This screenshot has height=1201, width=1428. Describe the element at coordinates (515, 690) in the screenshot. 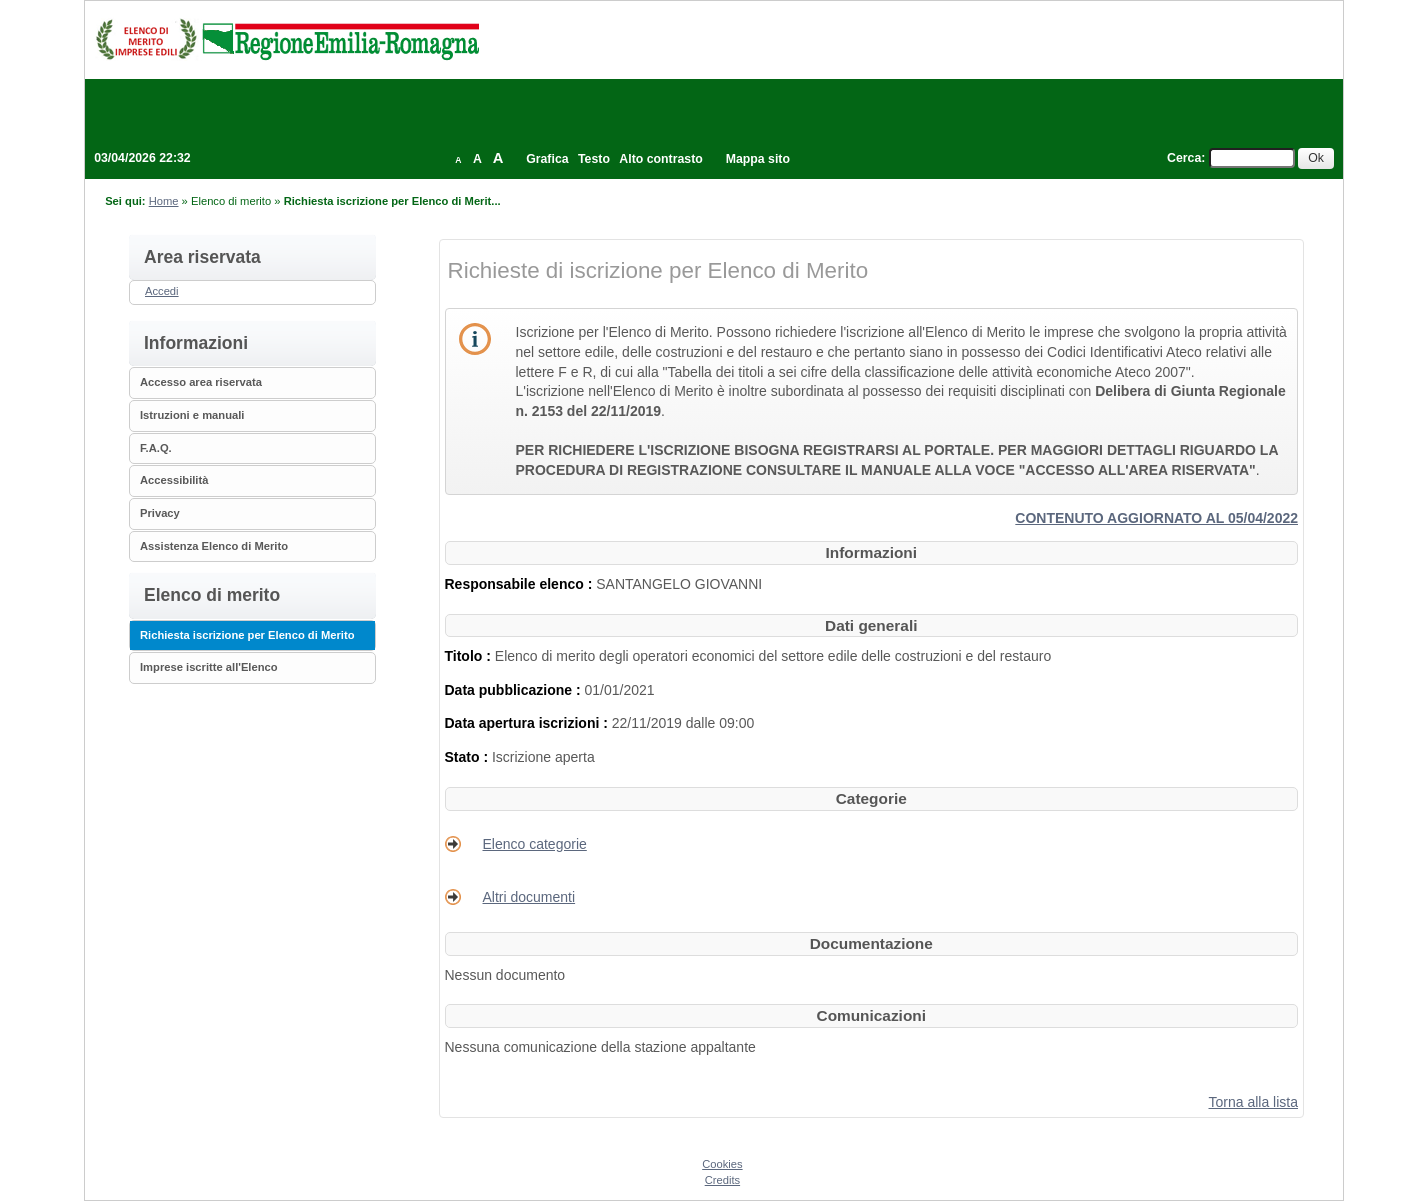

I see `Data pubblicazione :` at that location.